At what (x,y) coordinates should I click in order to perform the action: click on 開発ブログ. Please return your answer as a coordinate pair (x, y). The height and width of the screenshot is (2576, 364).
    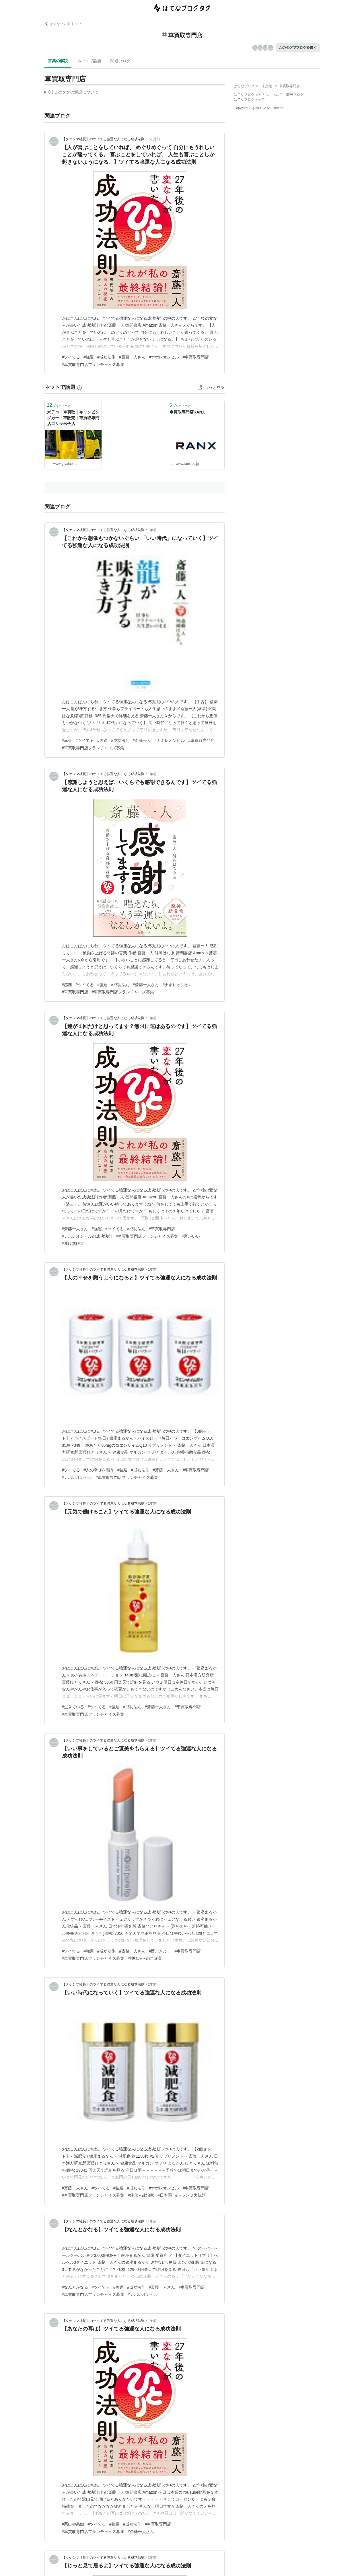
    Looking at the image, I should click on (294, 95).